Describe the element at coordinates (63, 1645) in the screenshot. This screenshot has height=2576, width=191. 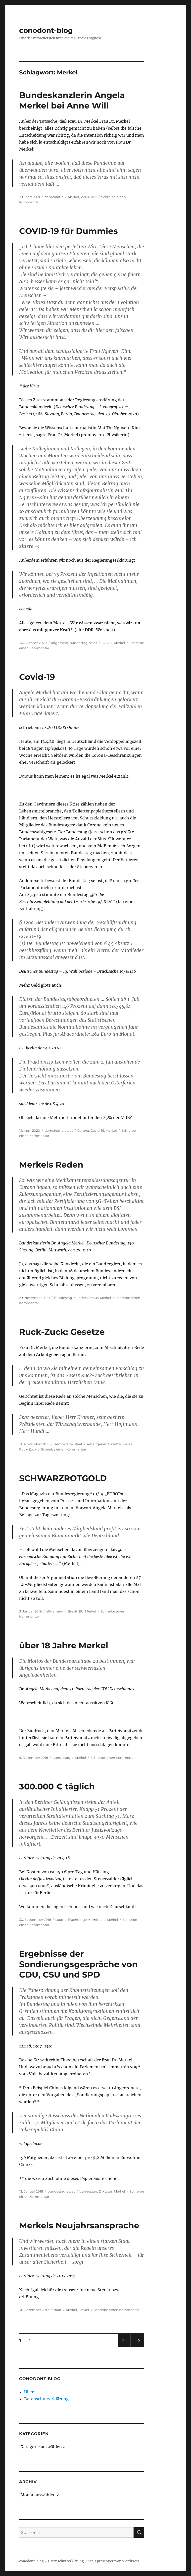
I see `über 18 Jahre Merkel` at that location.